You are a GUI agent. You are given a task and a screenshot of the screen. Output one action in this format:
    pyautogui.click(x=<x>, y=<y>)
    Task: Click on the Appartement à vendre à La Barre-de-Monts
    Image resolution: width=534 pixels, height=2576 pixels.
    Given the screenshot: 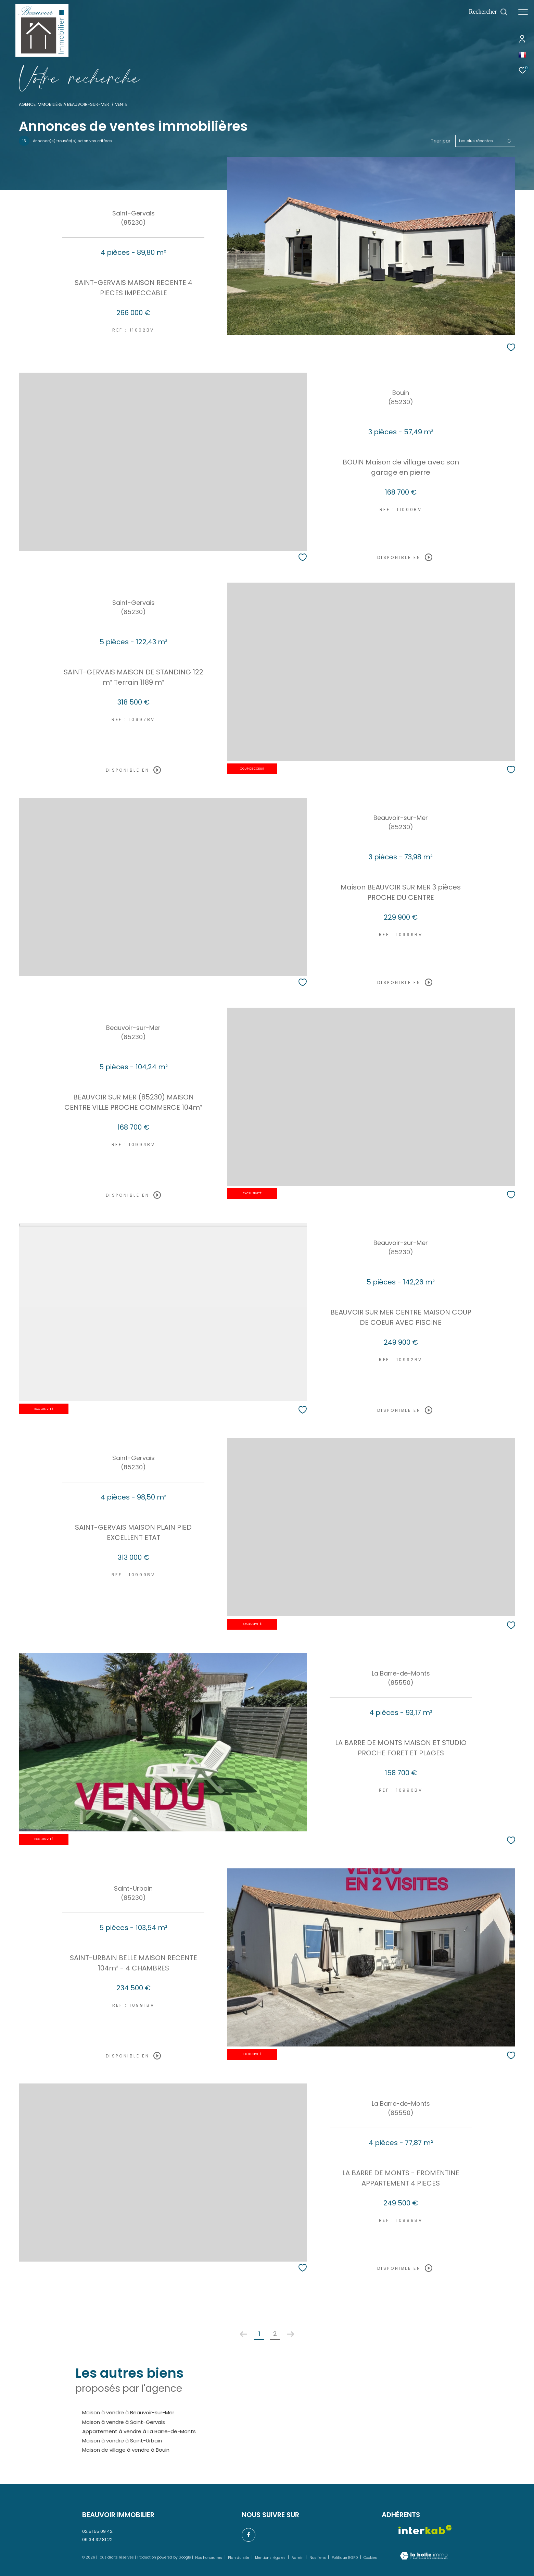 What is the action you would take?
    pyautogui.click(x=139, y=2431)
    